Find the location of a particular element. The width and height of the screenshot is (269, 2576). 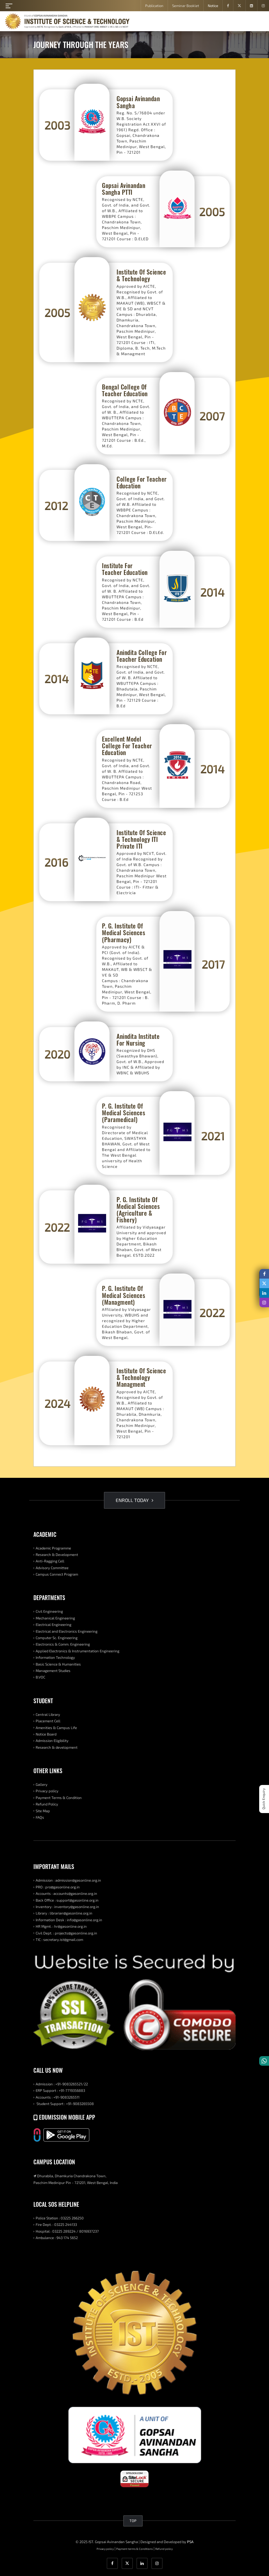

Site Map is located at coordinates (43, 1811).